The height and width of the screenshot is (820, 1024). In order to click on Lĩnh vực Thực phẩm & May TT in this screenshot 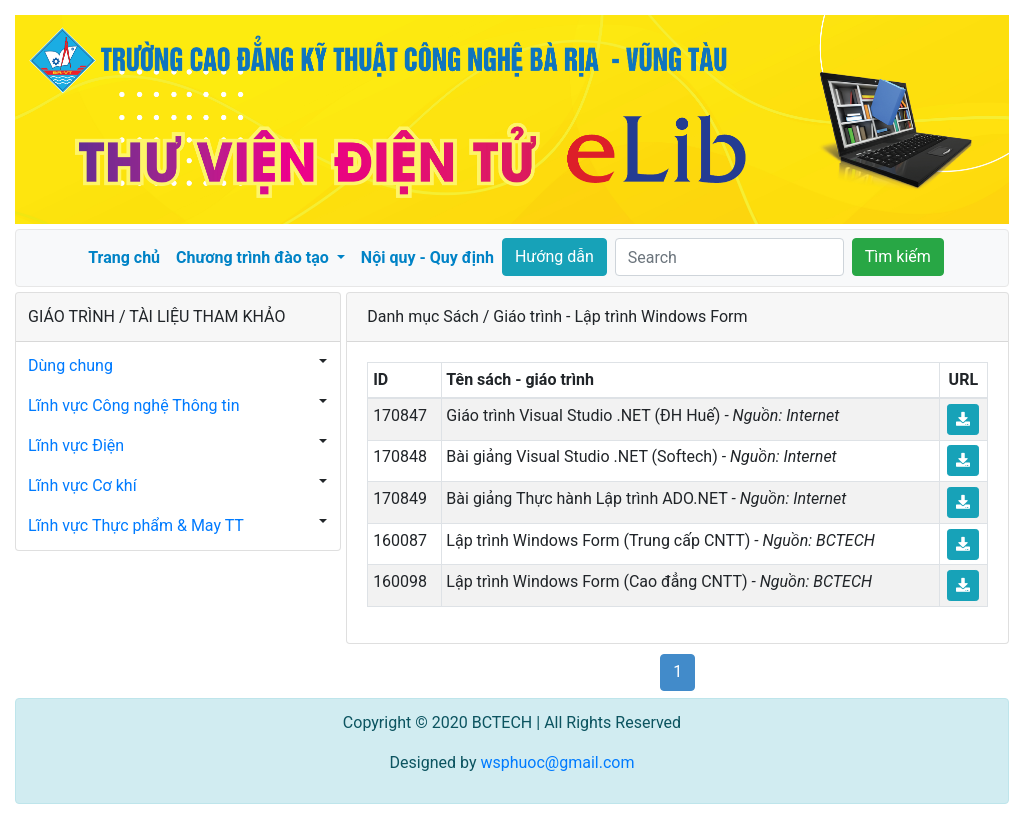, I will do `click(136, 525)`.